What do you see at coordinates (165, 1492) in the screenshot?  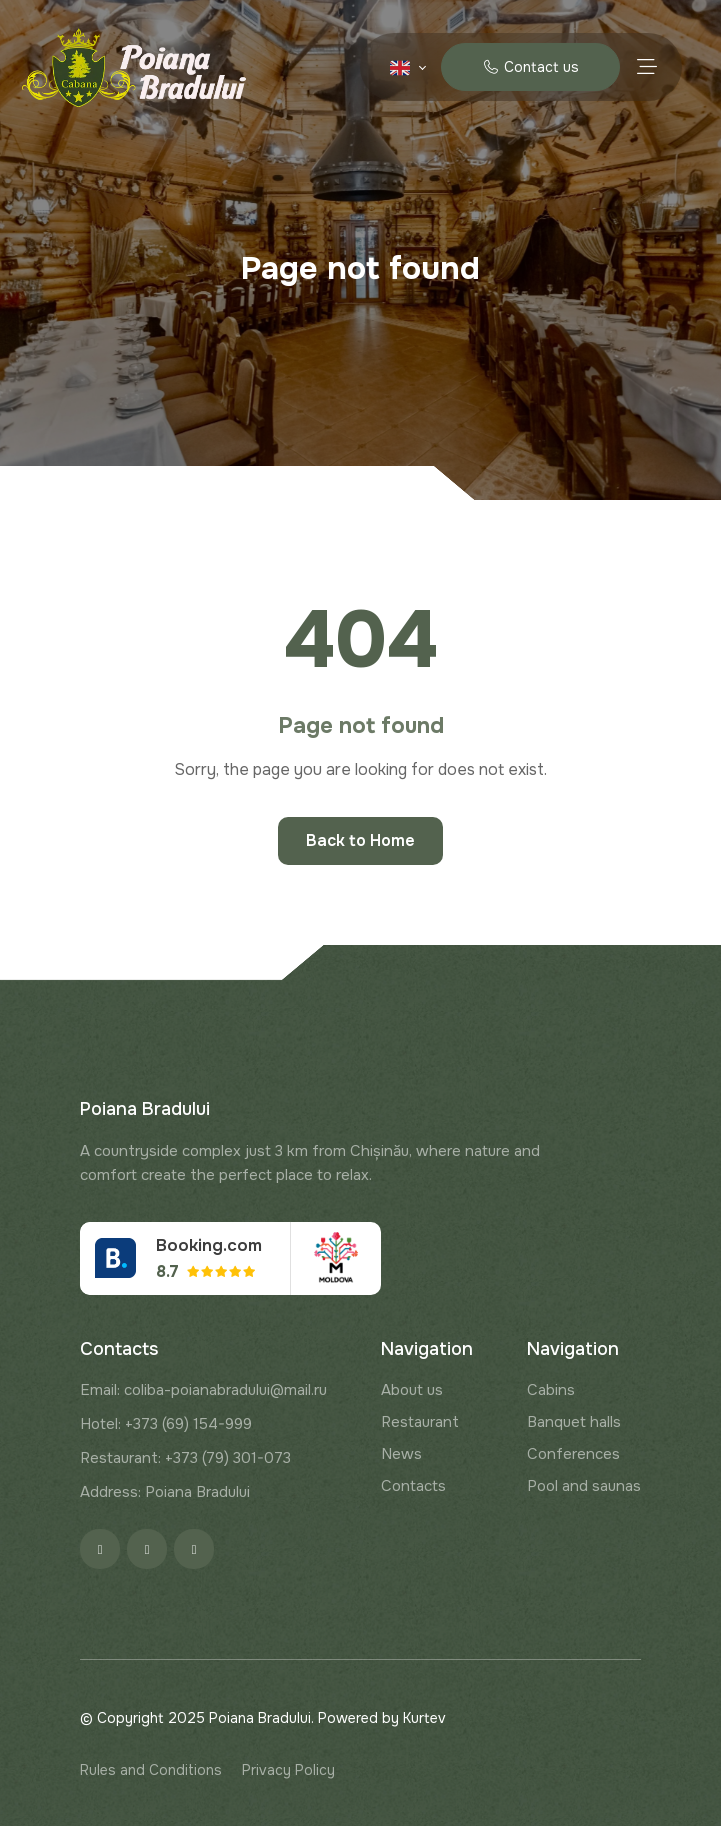 I see `Address: Poiana Bradului` at bounding box center [165, 1492].